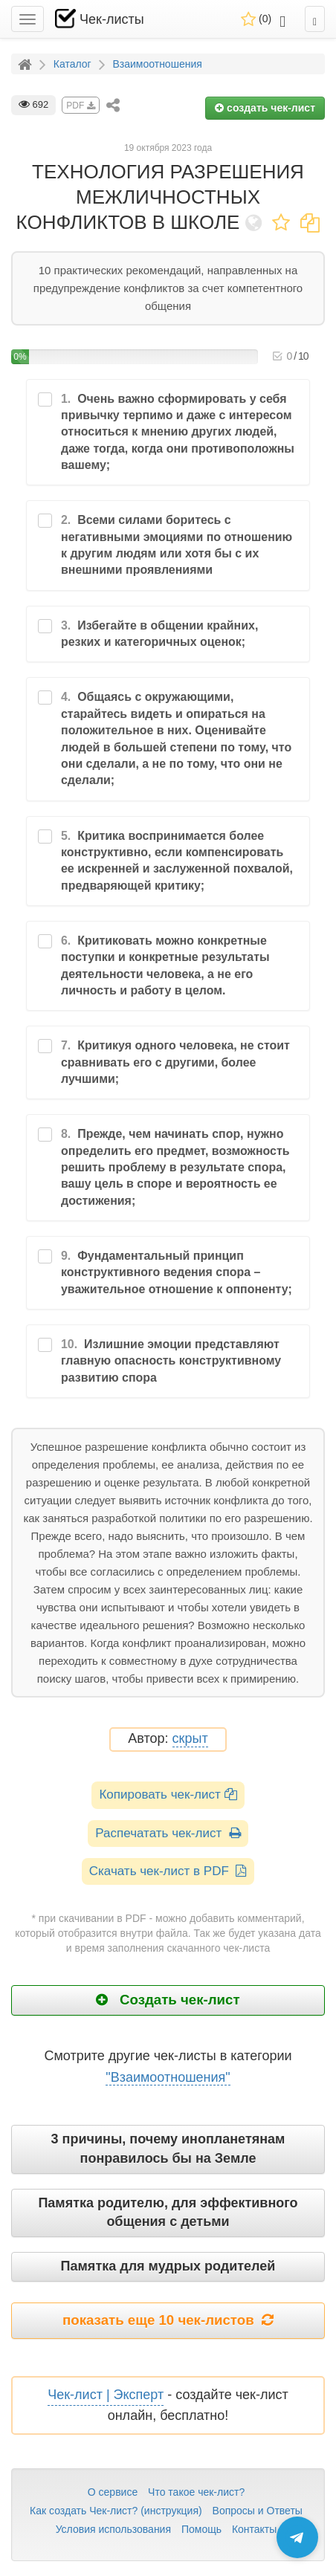  Describe the element at coordinates (168, 2077) in the screenshot. I see `"Взаимоотношения"` at that location.